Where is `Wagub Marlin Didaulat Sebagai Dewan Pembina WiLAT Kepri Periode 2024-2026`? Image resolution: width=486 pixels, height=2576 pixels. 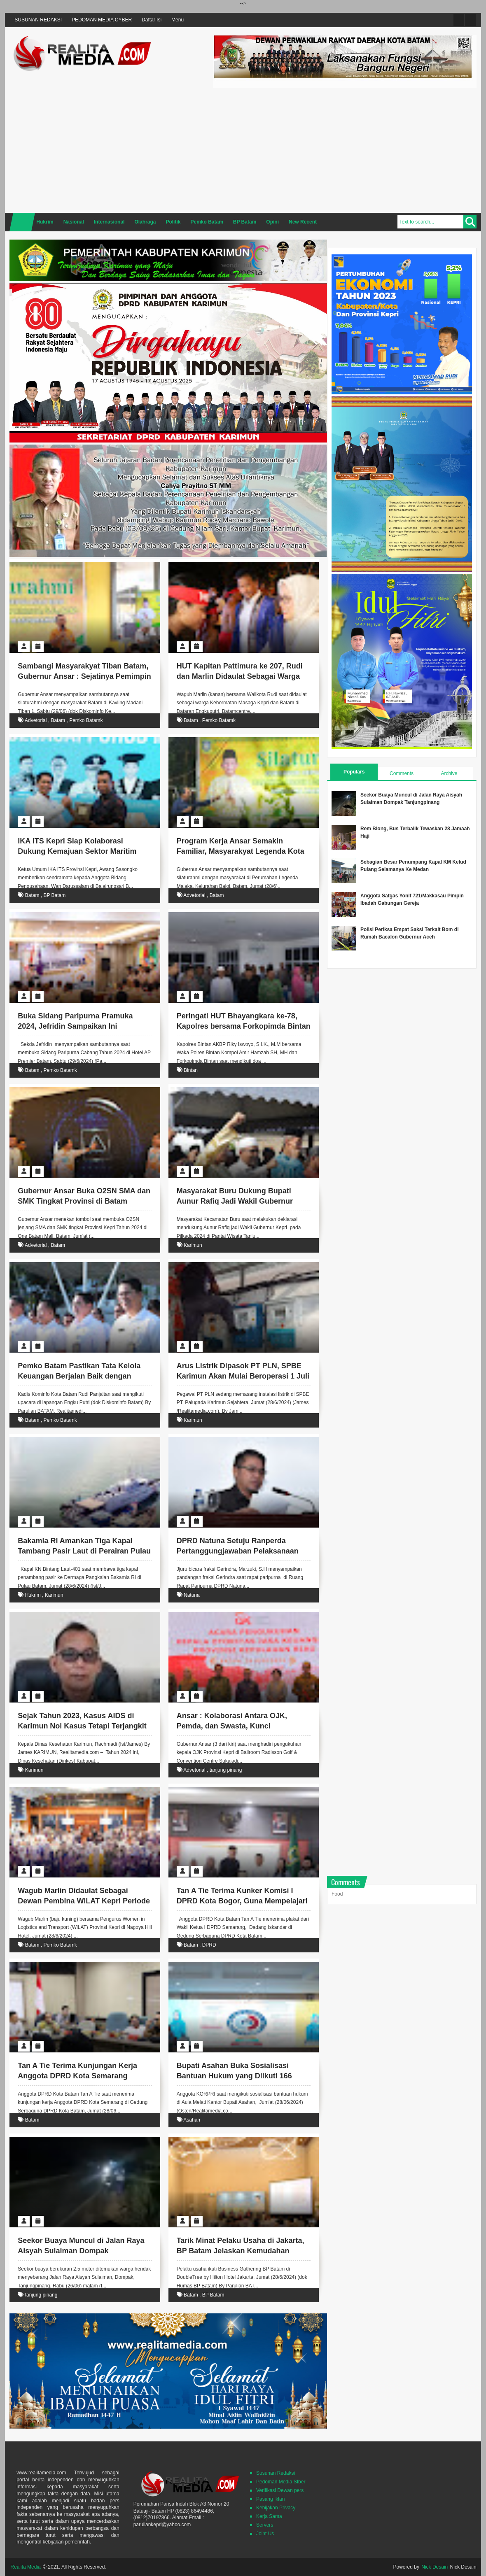
Wagub Marlin Didaulat Sebagai Dewan Pembina WiLAT Kepri Periode 2024-2026 is located at coordinates (84, 1901).